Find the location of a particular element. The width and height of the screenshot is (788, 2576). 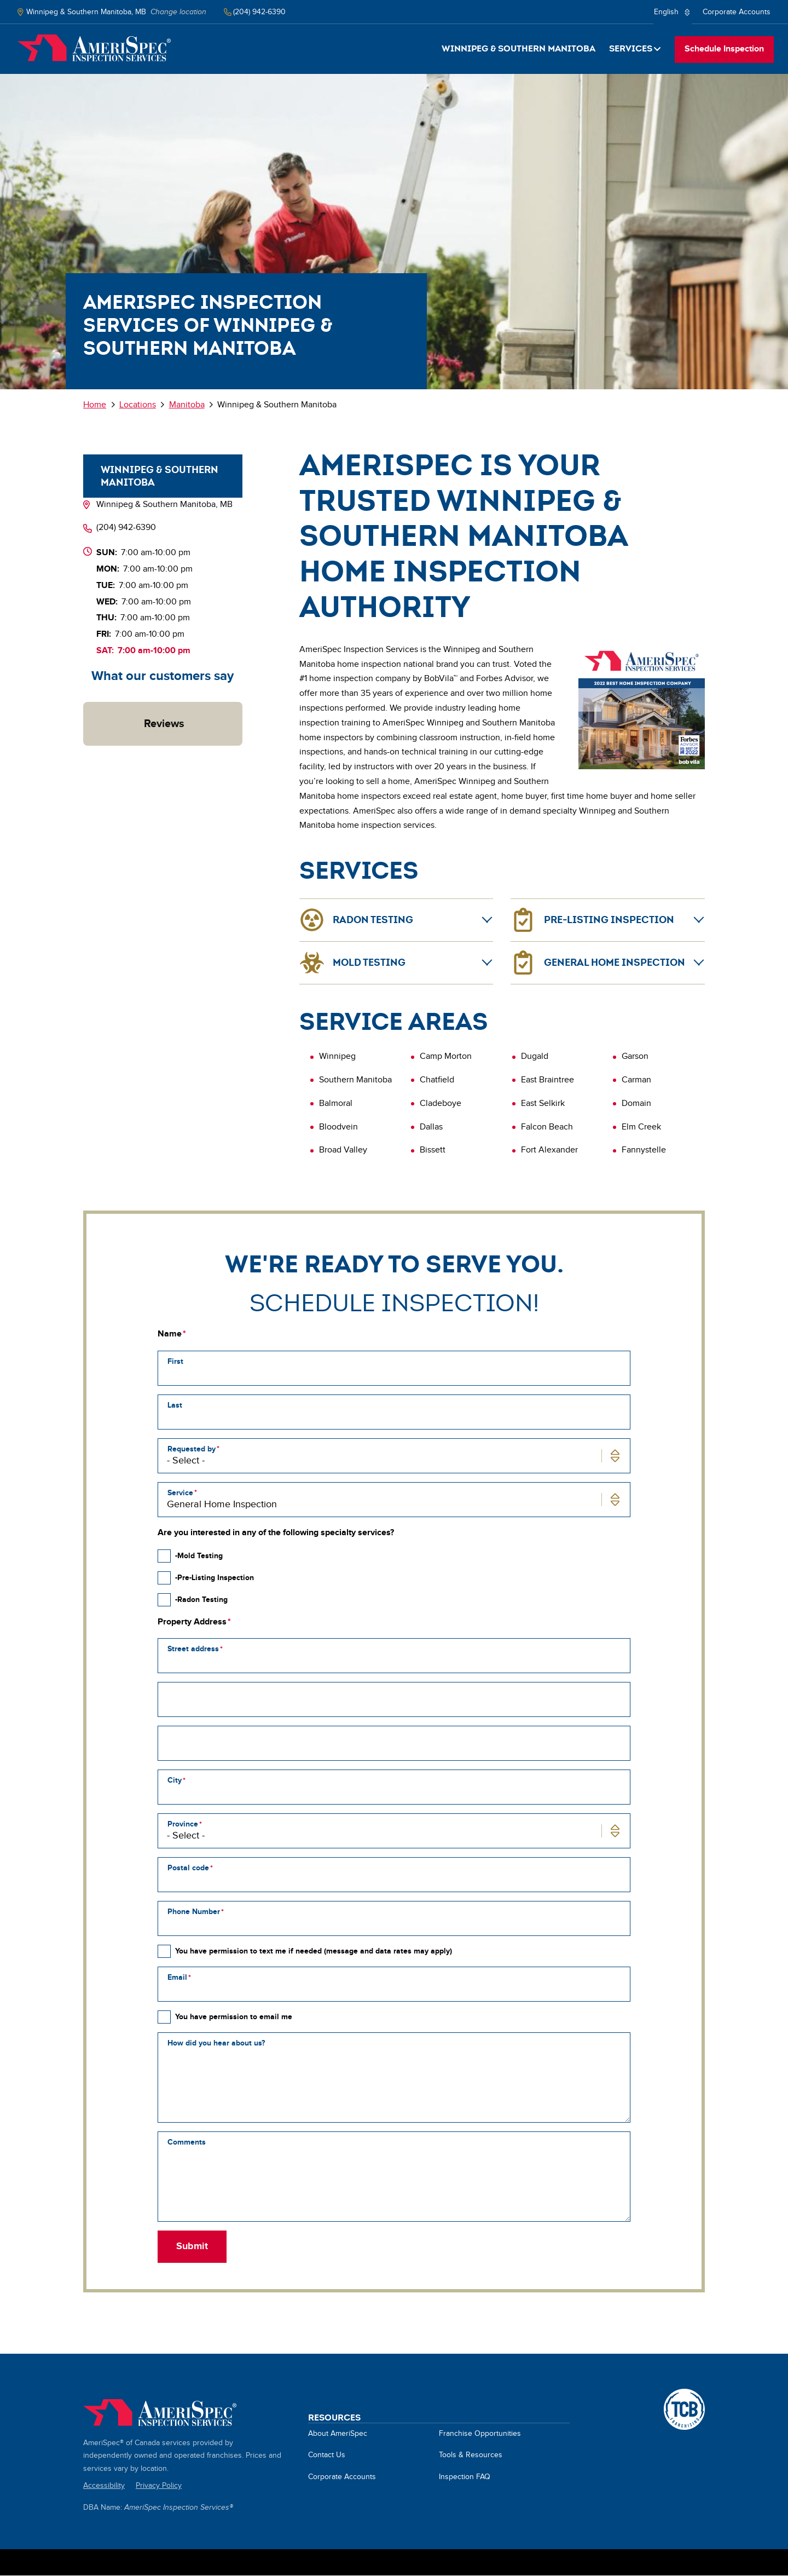

Schedule Inspection is located at coordinates (724, 49).